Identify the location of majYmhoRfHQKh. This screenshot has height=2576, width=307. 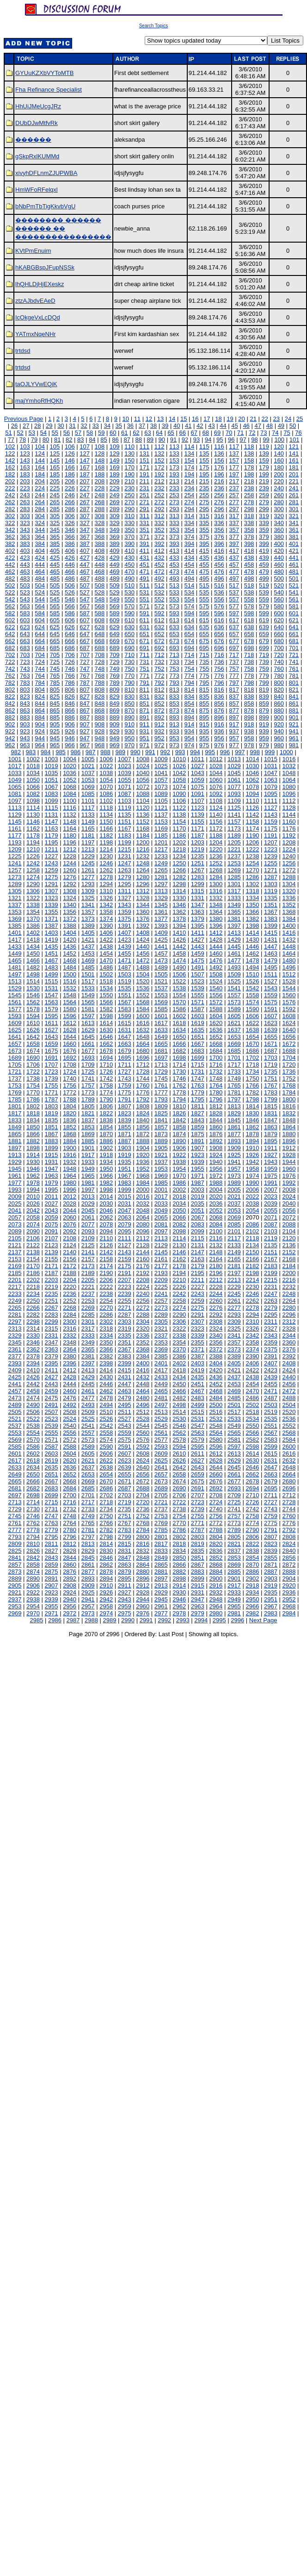
(39, 400).